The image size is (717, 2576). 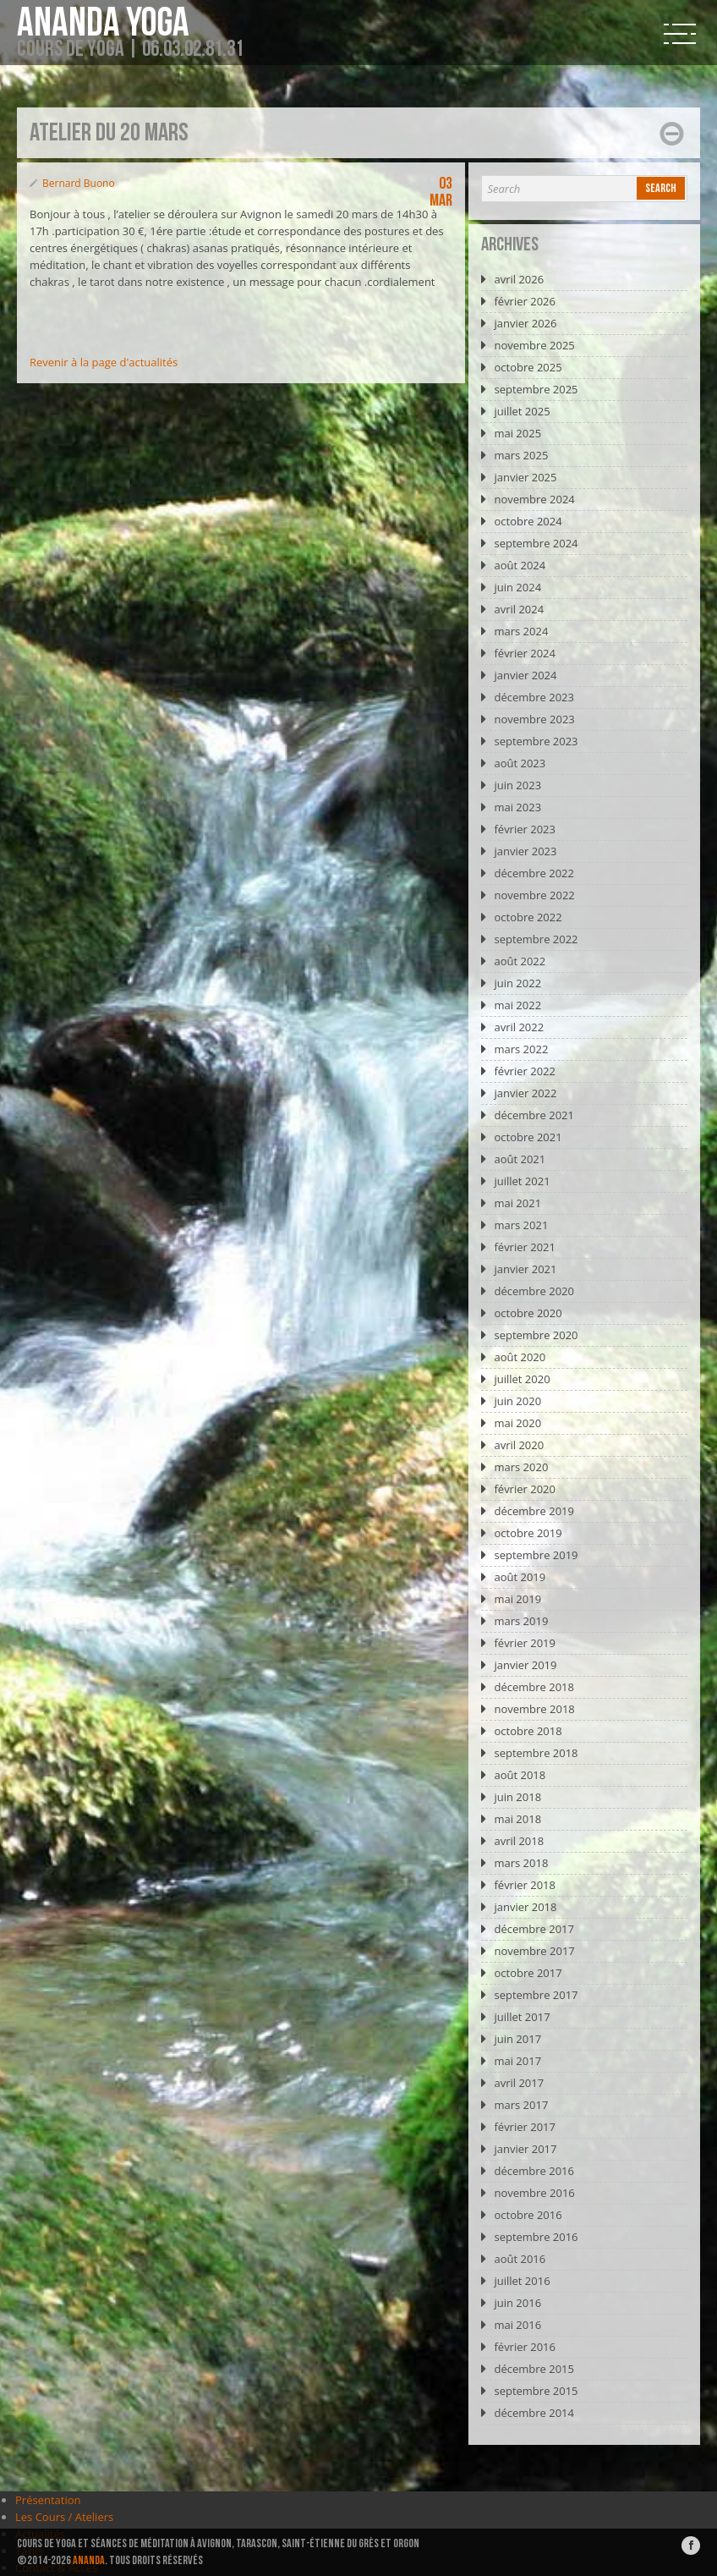 I want to click on octobre 2025, so click(x=527, y=367).